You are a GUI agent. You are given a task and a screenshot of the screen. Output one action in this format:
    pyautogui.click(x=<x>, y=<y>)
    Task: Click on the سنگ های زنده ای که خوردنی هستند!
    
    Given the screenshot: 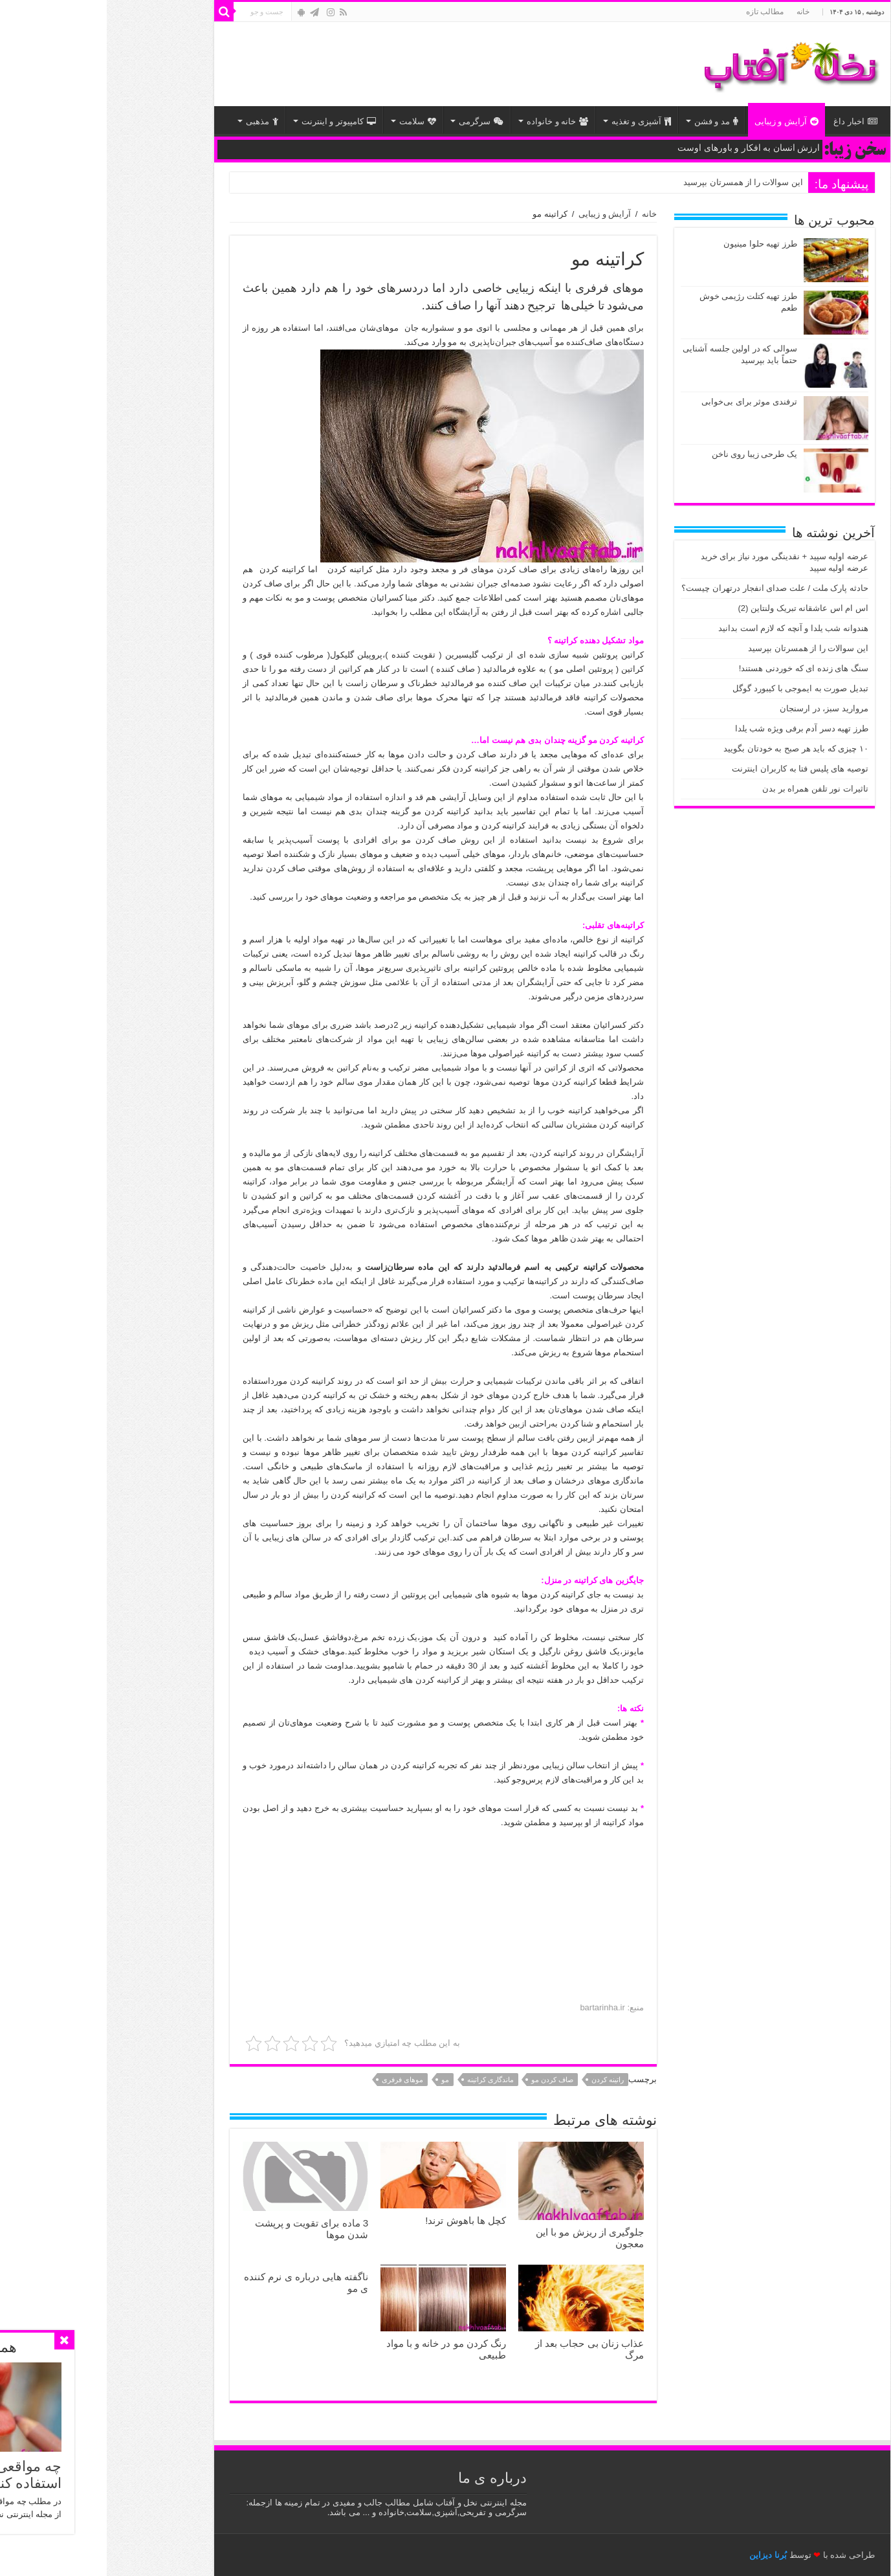 What is the action you would take?
    pyautogui.click(x=697, y=668)
    